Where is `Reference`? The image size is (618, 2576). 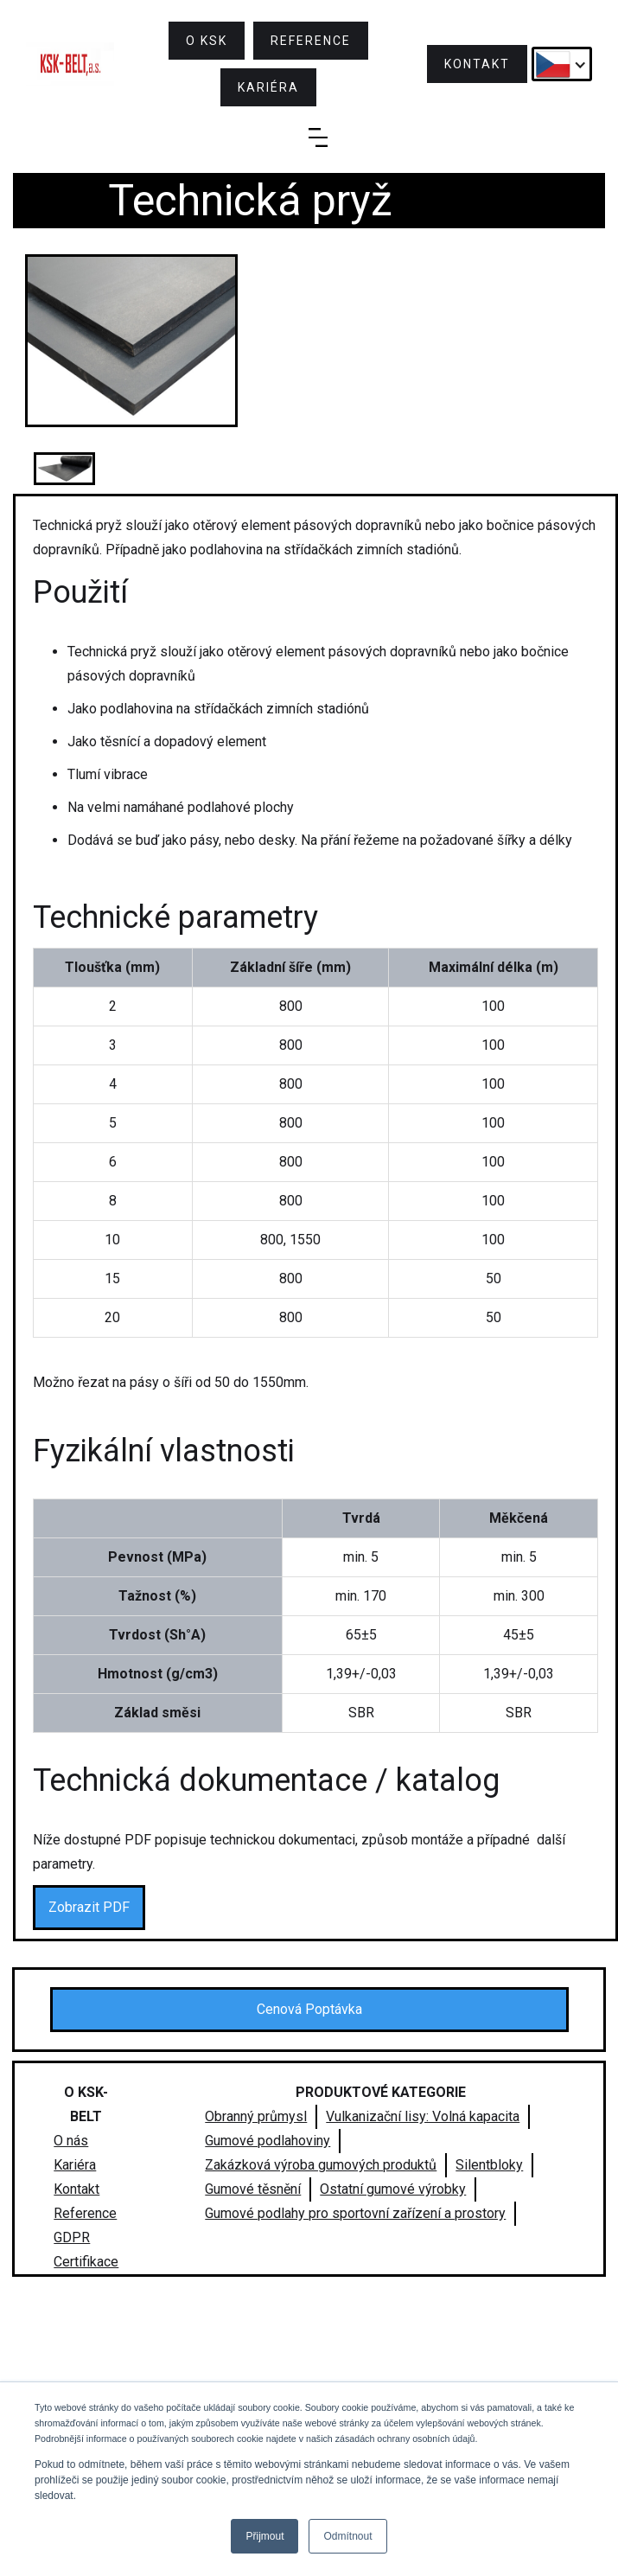 Reference is located at coordinates (85, 2213).